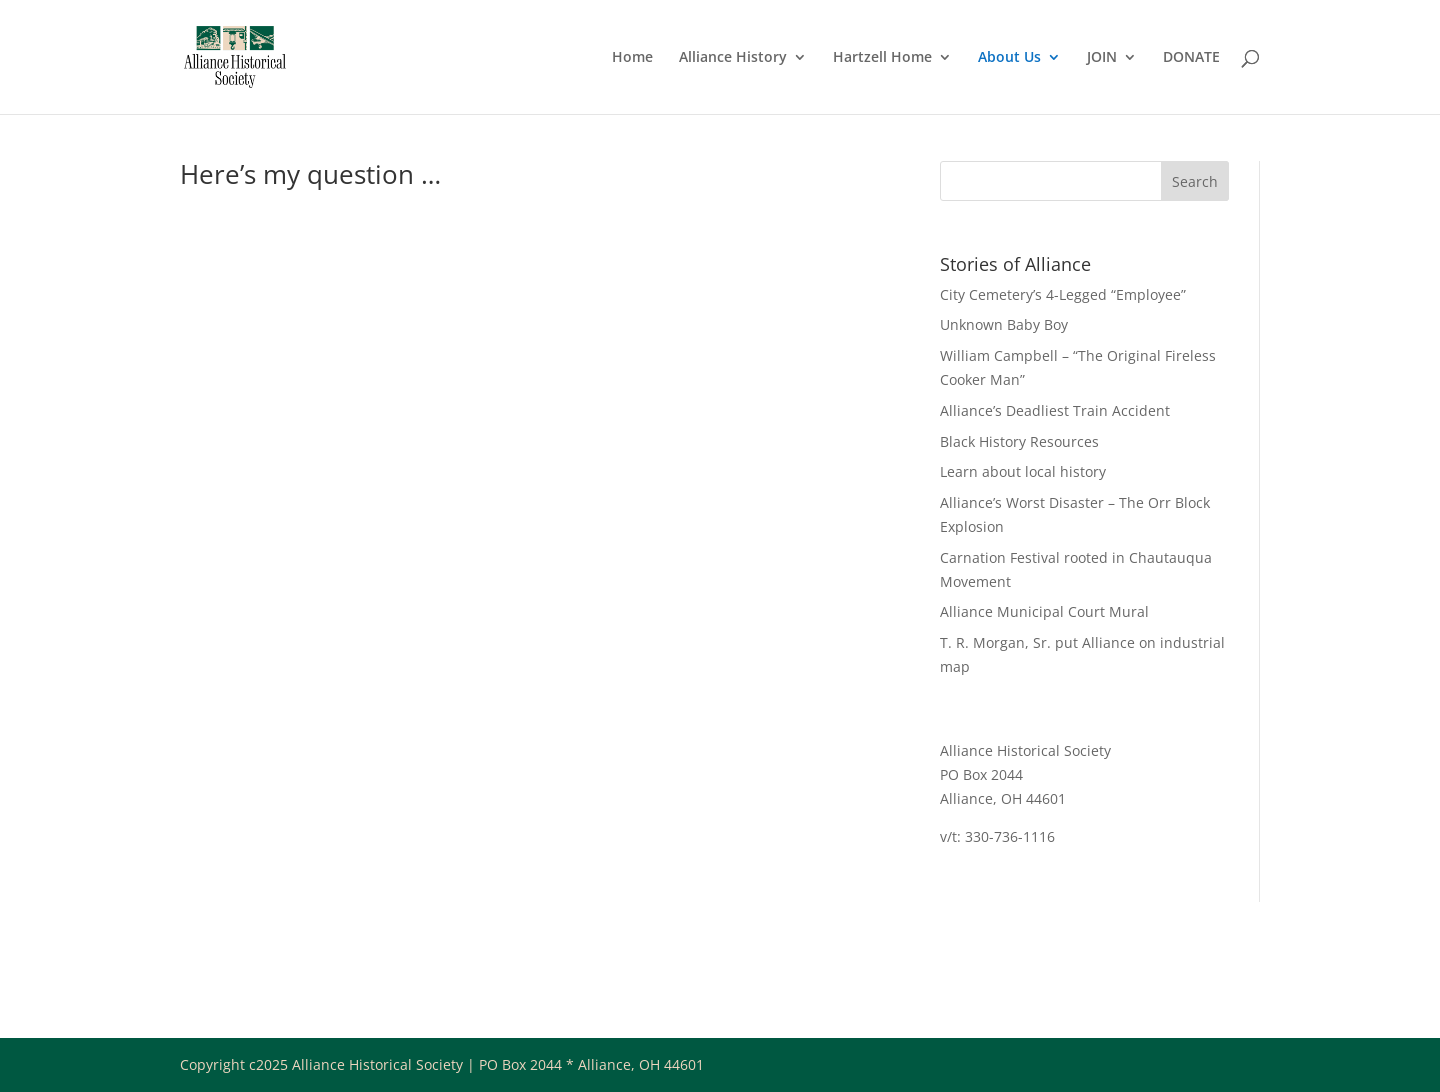 The height and width of the screenshot is (1092, 1440). I want to click on DONATE, so click(1191, 58).